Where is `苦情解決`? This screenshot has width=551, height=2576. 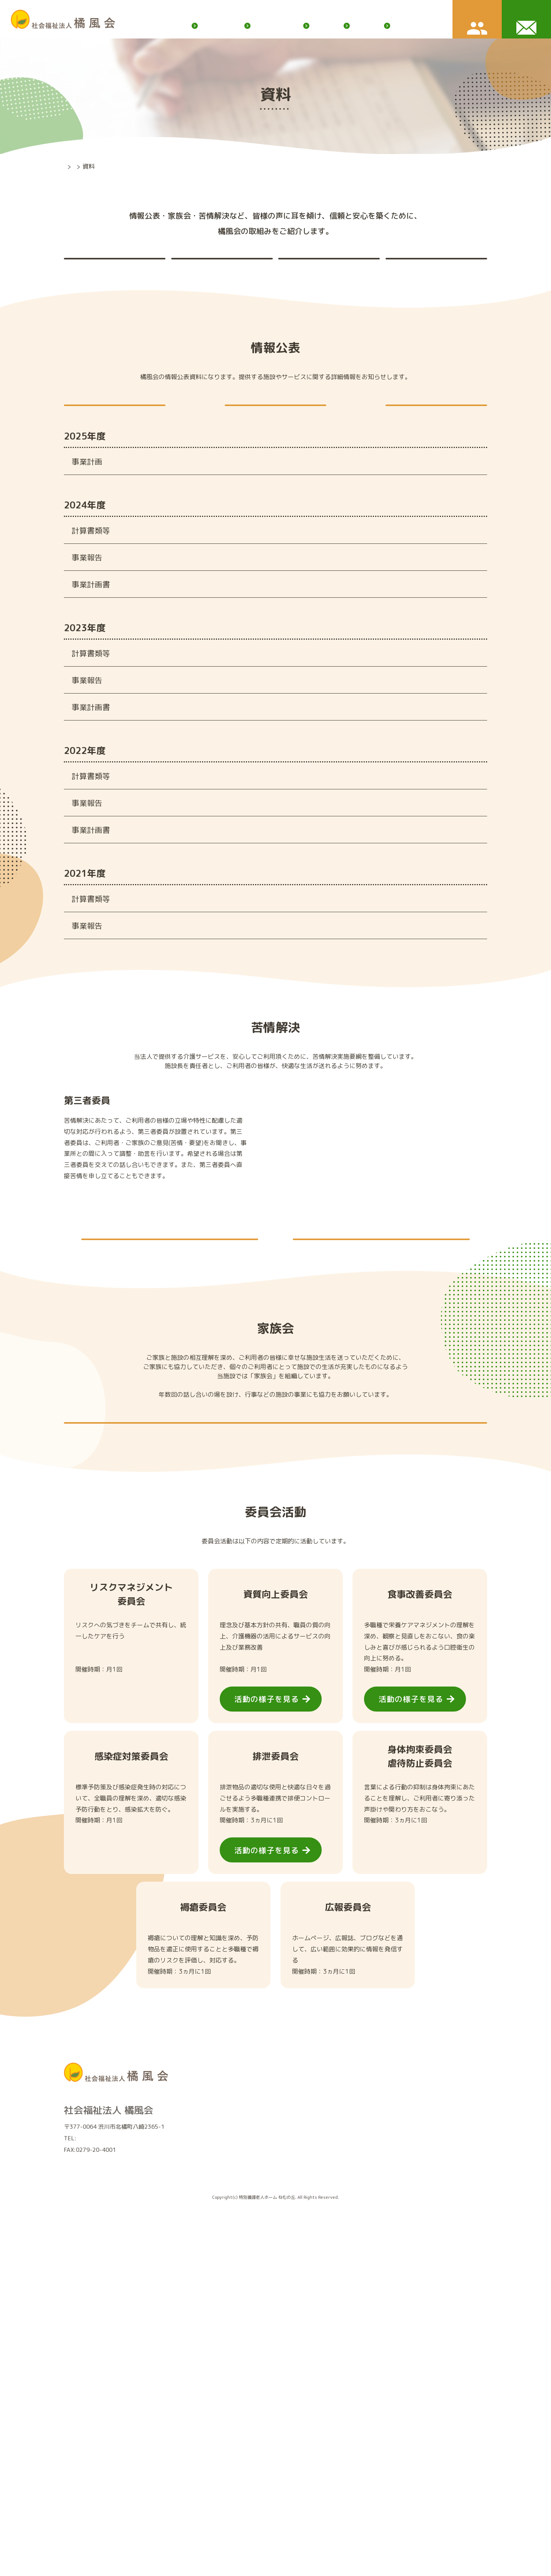 苦情解決 is located at coordinates (211, 273).